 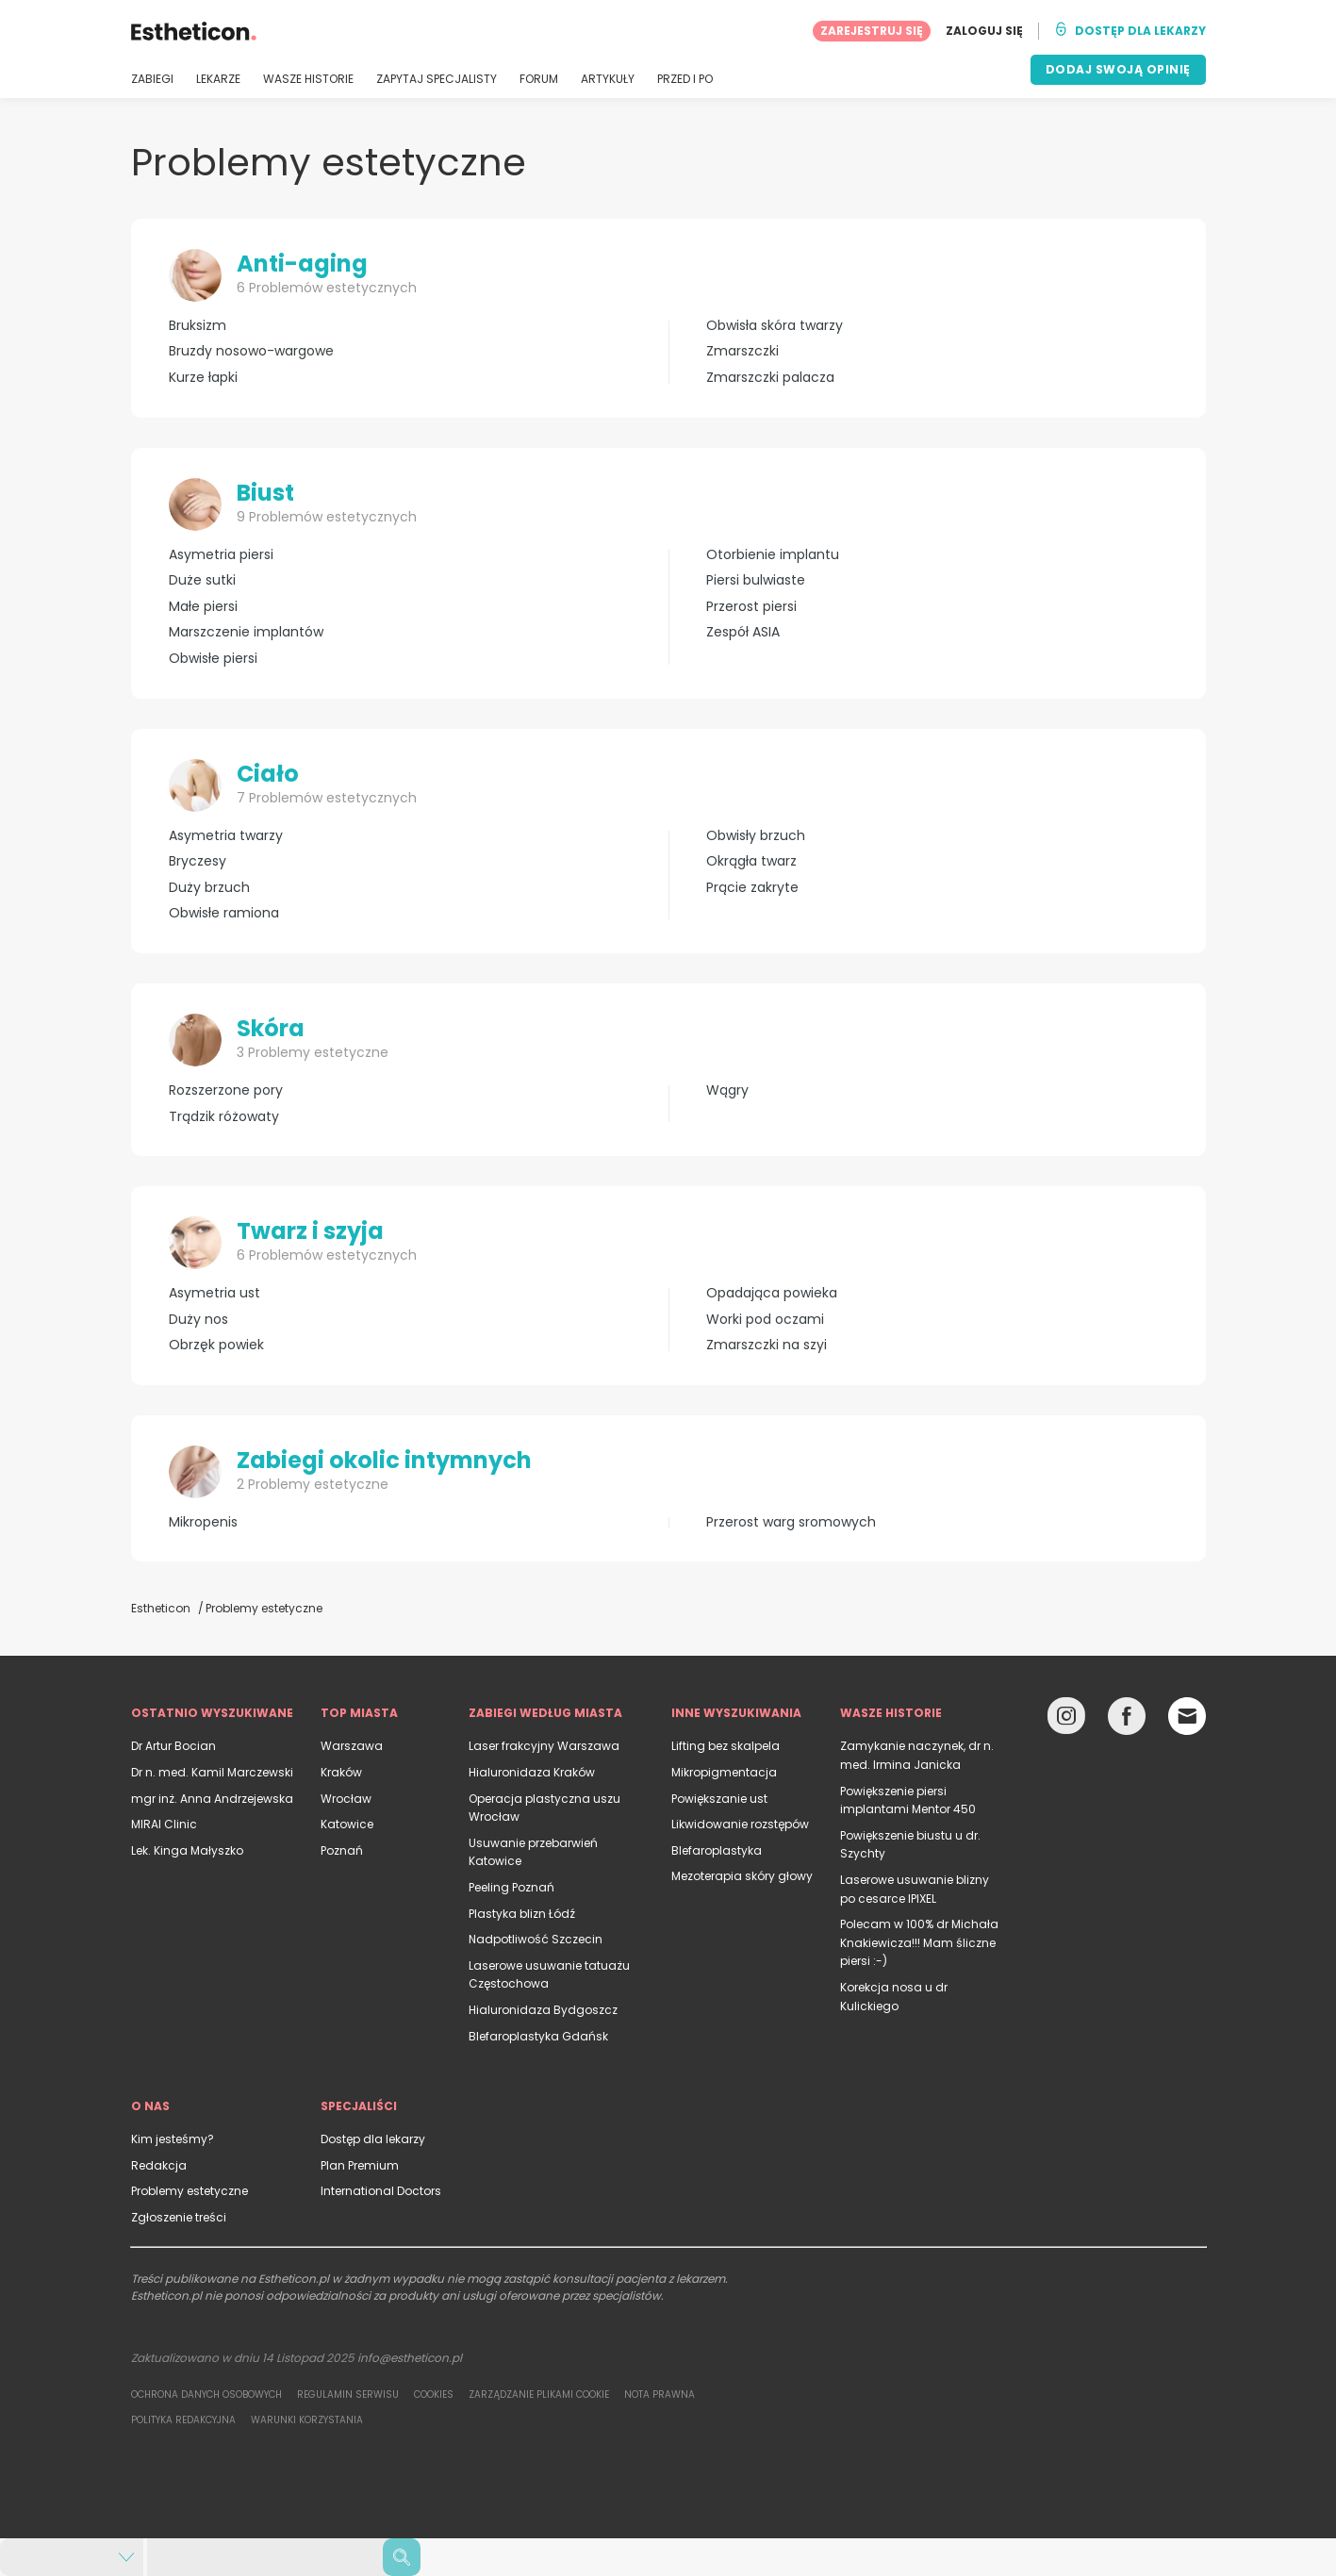 I want to click on Zmarszczki palacza, so click(x=770, y=378).